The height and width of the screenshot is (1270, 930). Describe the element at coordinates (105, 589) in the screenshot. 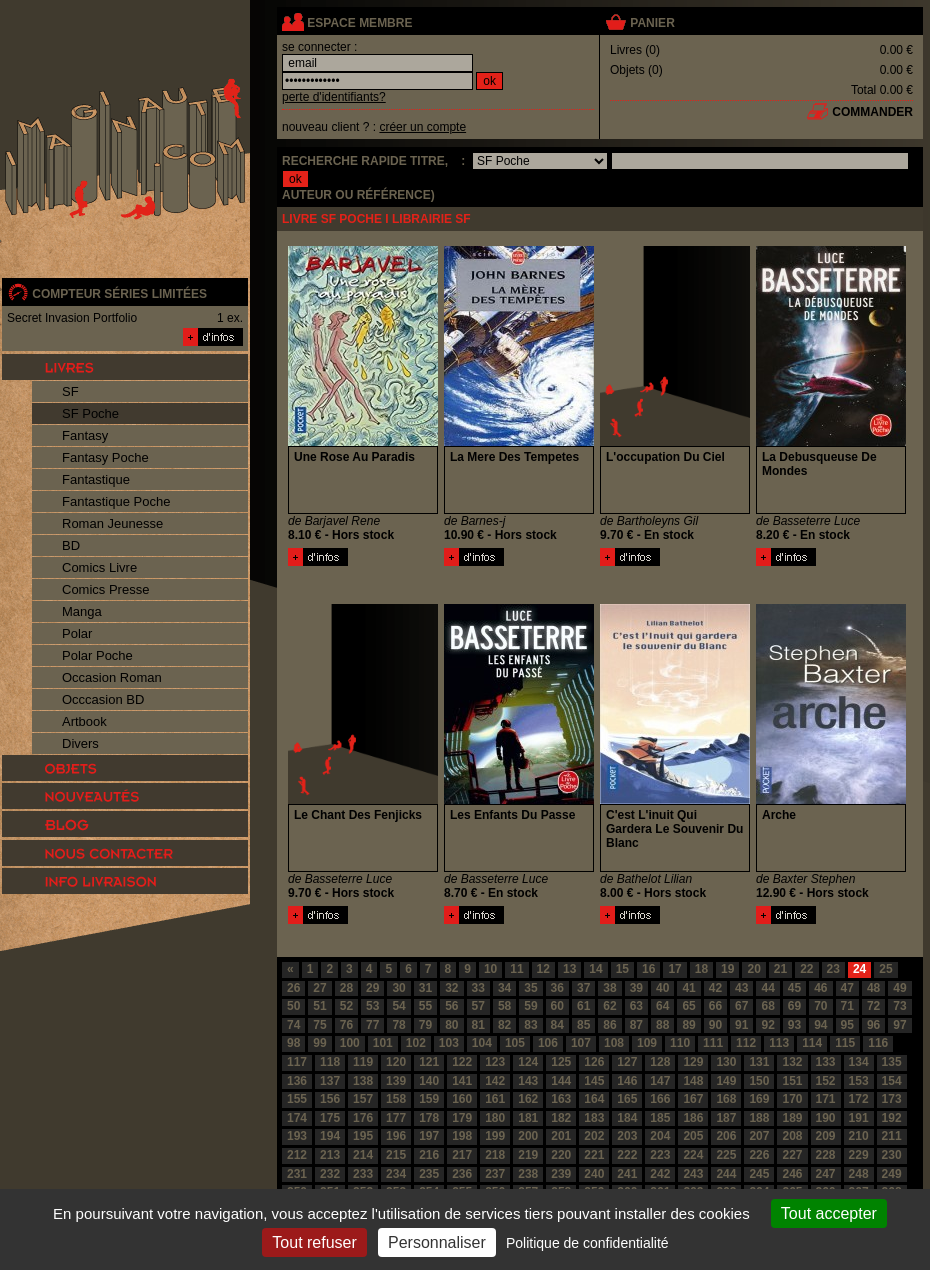

I see `Comics Presse` at that location.